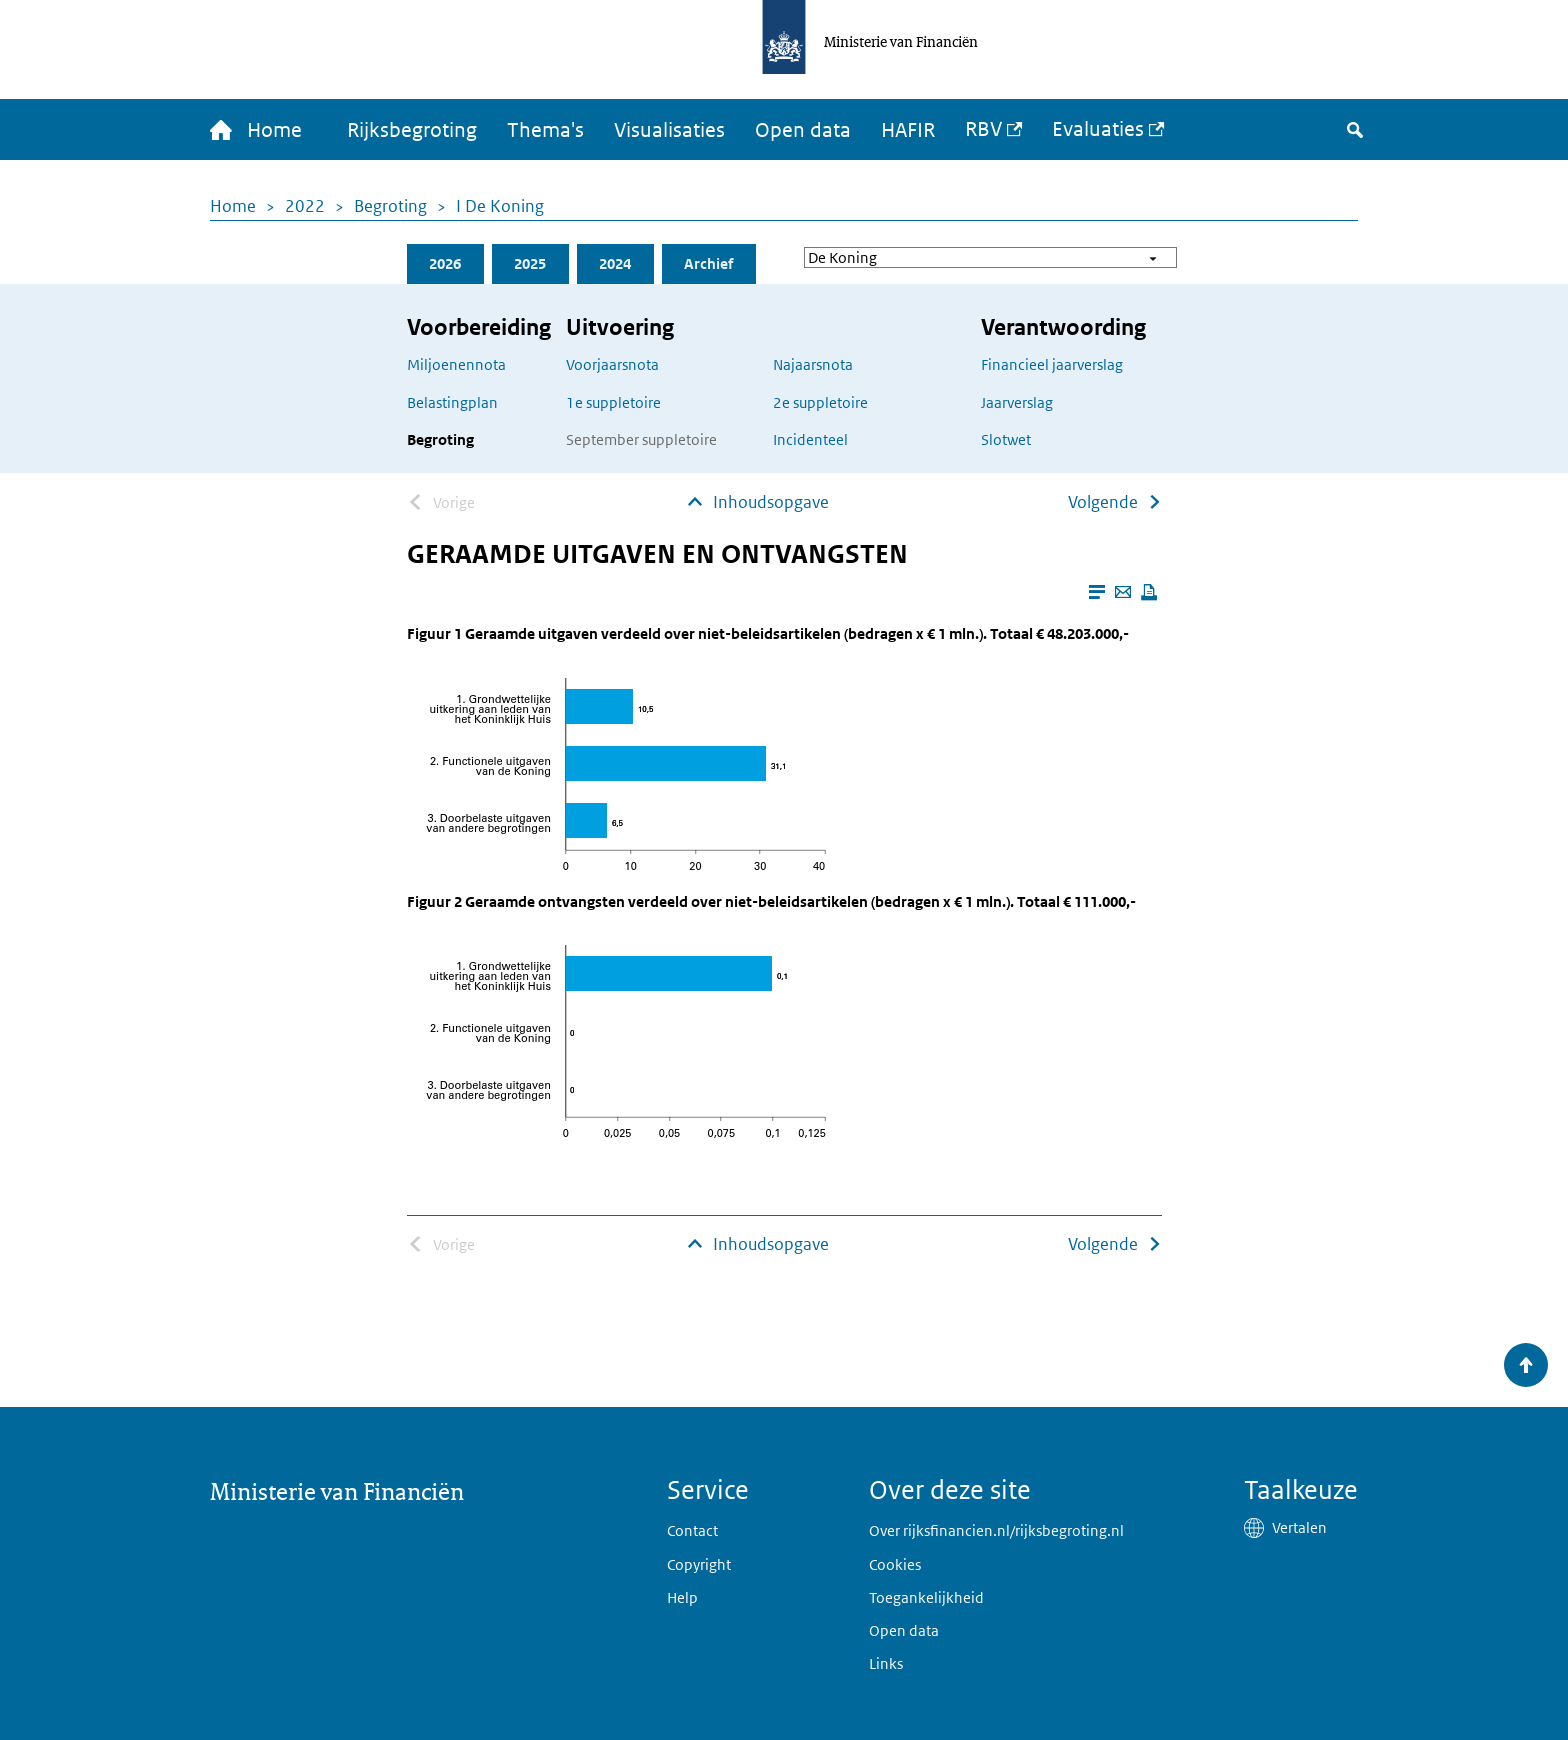  I want to click on Inhoudsopgave, so click(771, 502).